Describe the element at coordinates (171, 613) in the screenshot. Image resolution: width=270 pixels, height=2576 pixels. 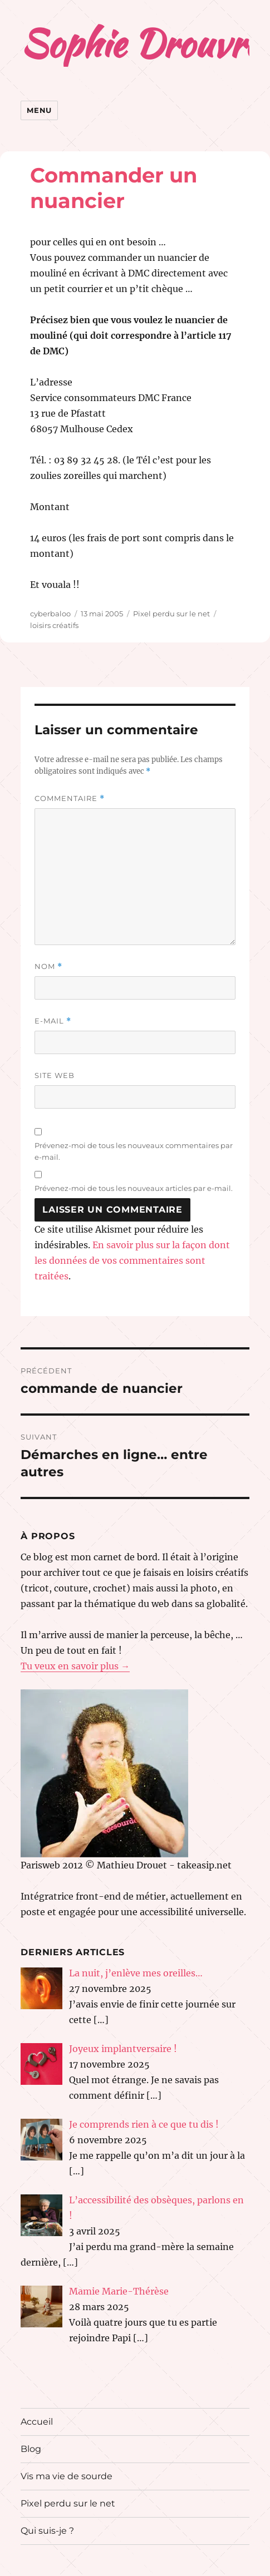
I see `Pixel perdu sur le net` at that location.